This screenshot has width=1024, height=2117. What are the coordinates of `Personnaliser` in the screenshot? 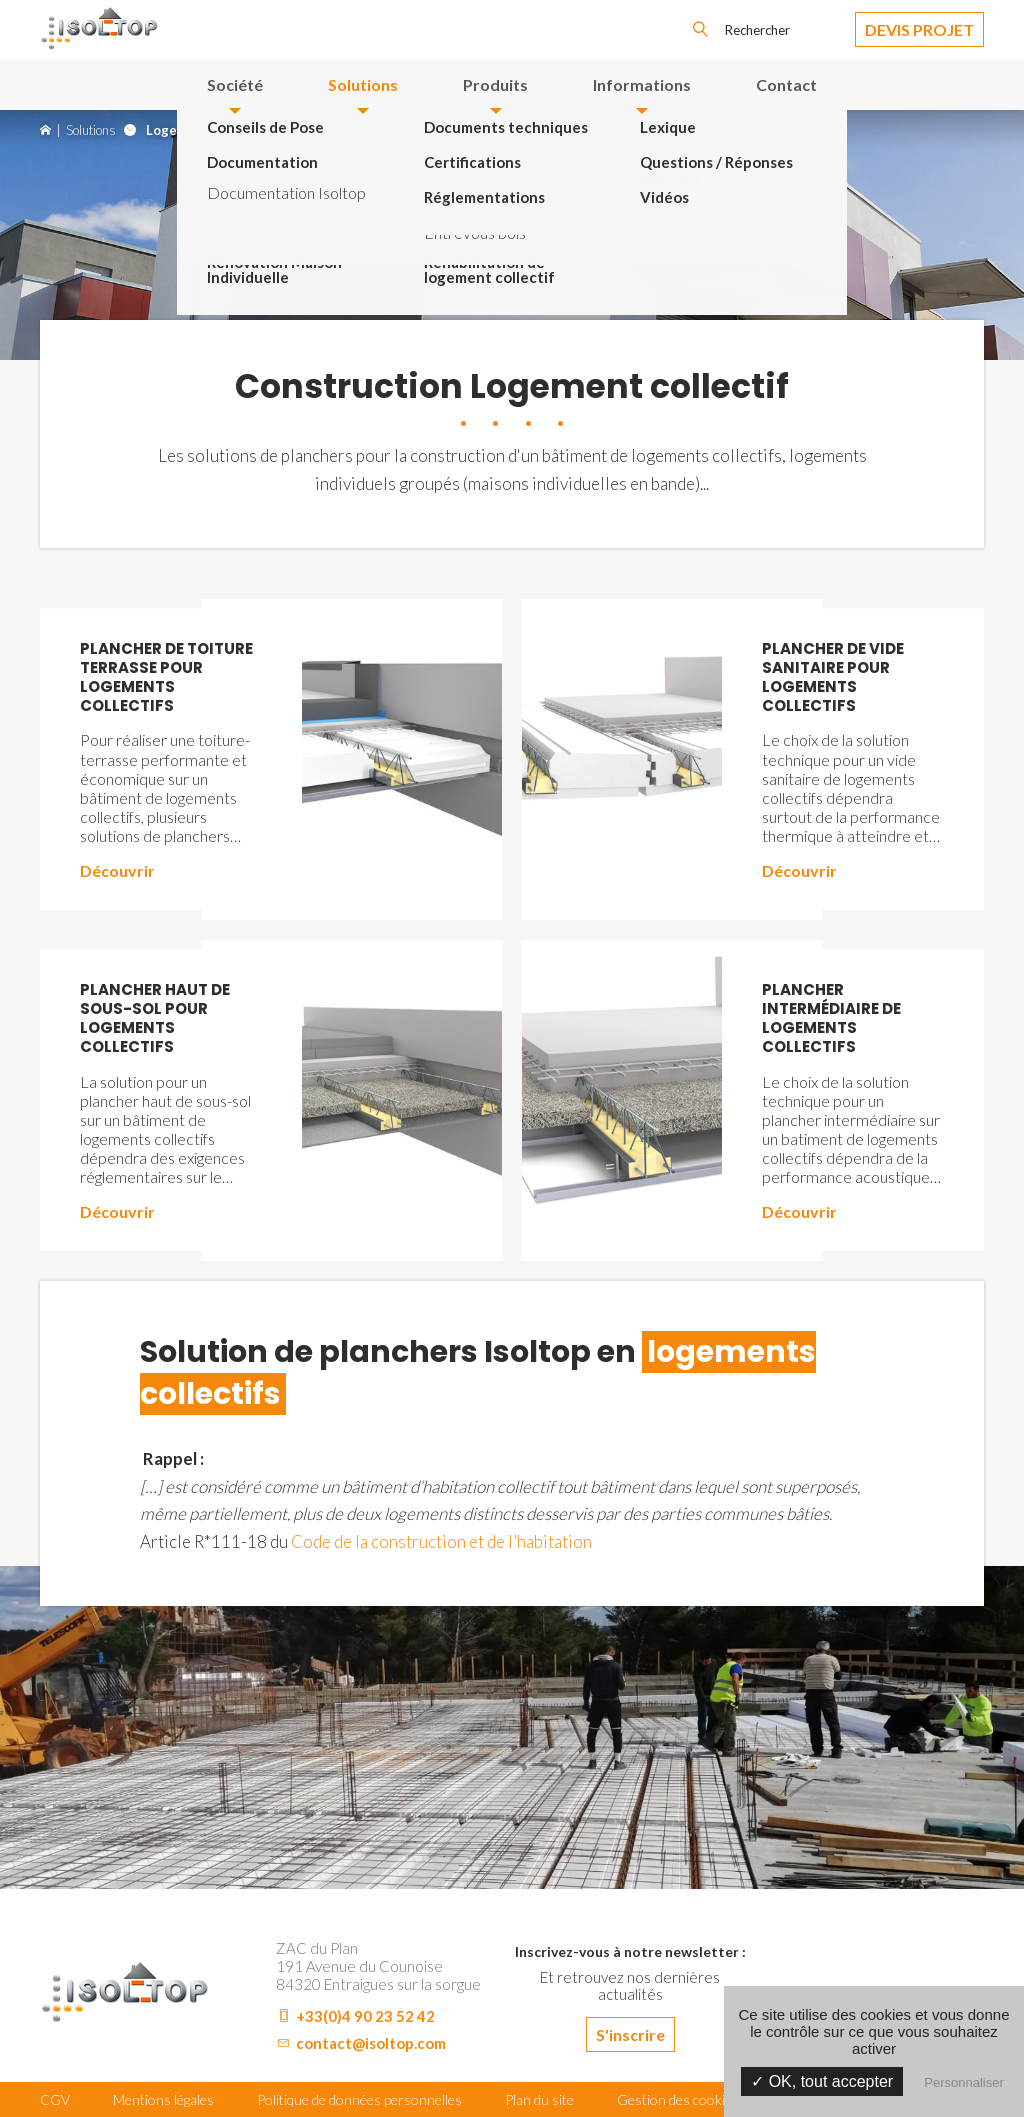 It's located at (964, 2082).